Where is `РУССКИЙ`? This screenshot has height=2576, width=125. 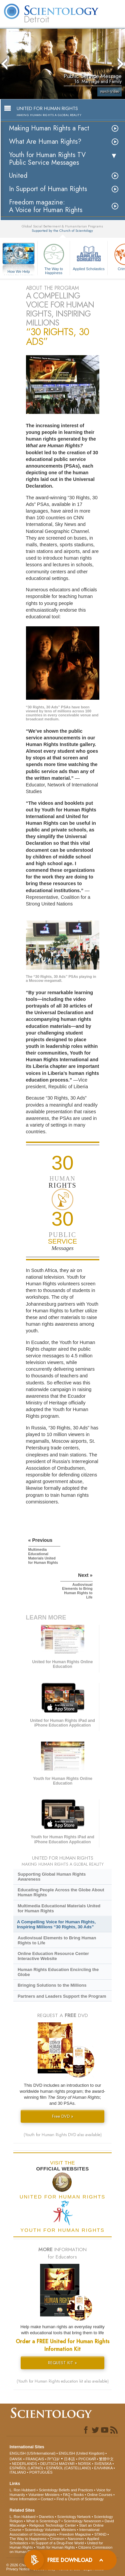
РУССКИЙ is located at coordinates (87, 2459).